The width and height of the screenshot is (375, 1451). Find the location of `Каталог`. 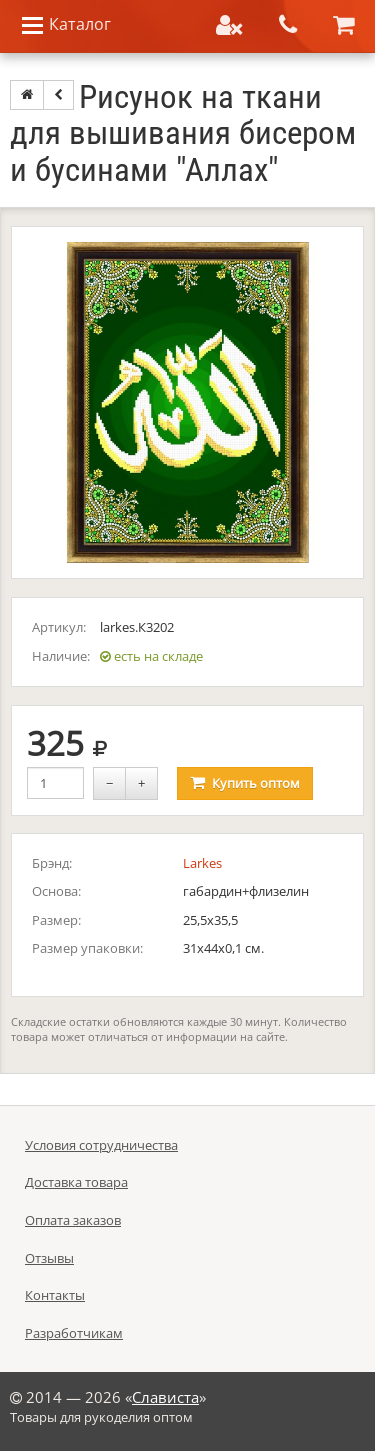

Каталог is located at coordinates (65, 25).